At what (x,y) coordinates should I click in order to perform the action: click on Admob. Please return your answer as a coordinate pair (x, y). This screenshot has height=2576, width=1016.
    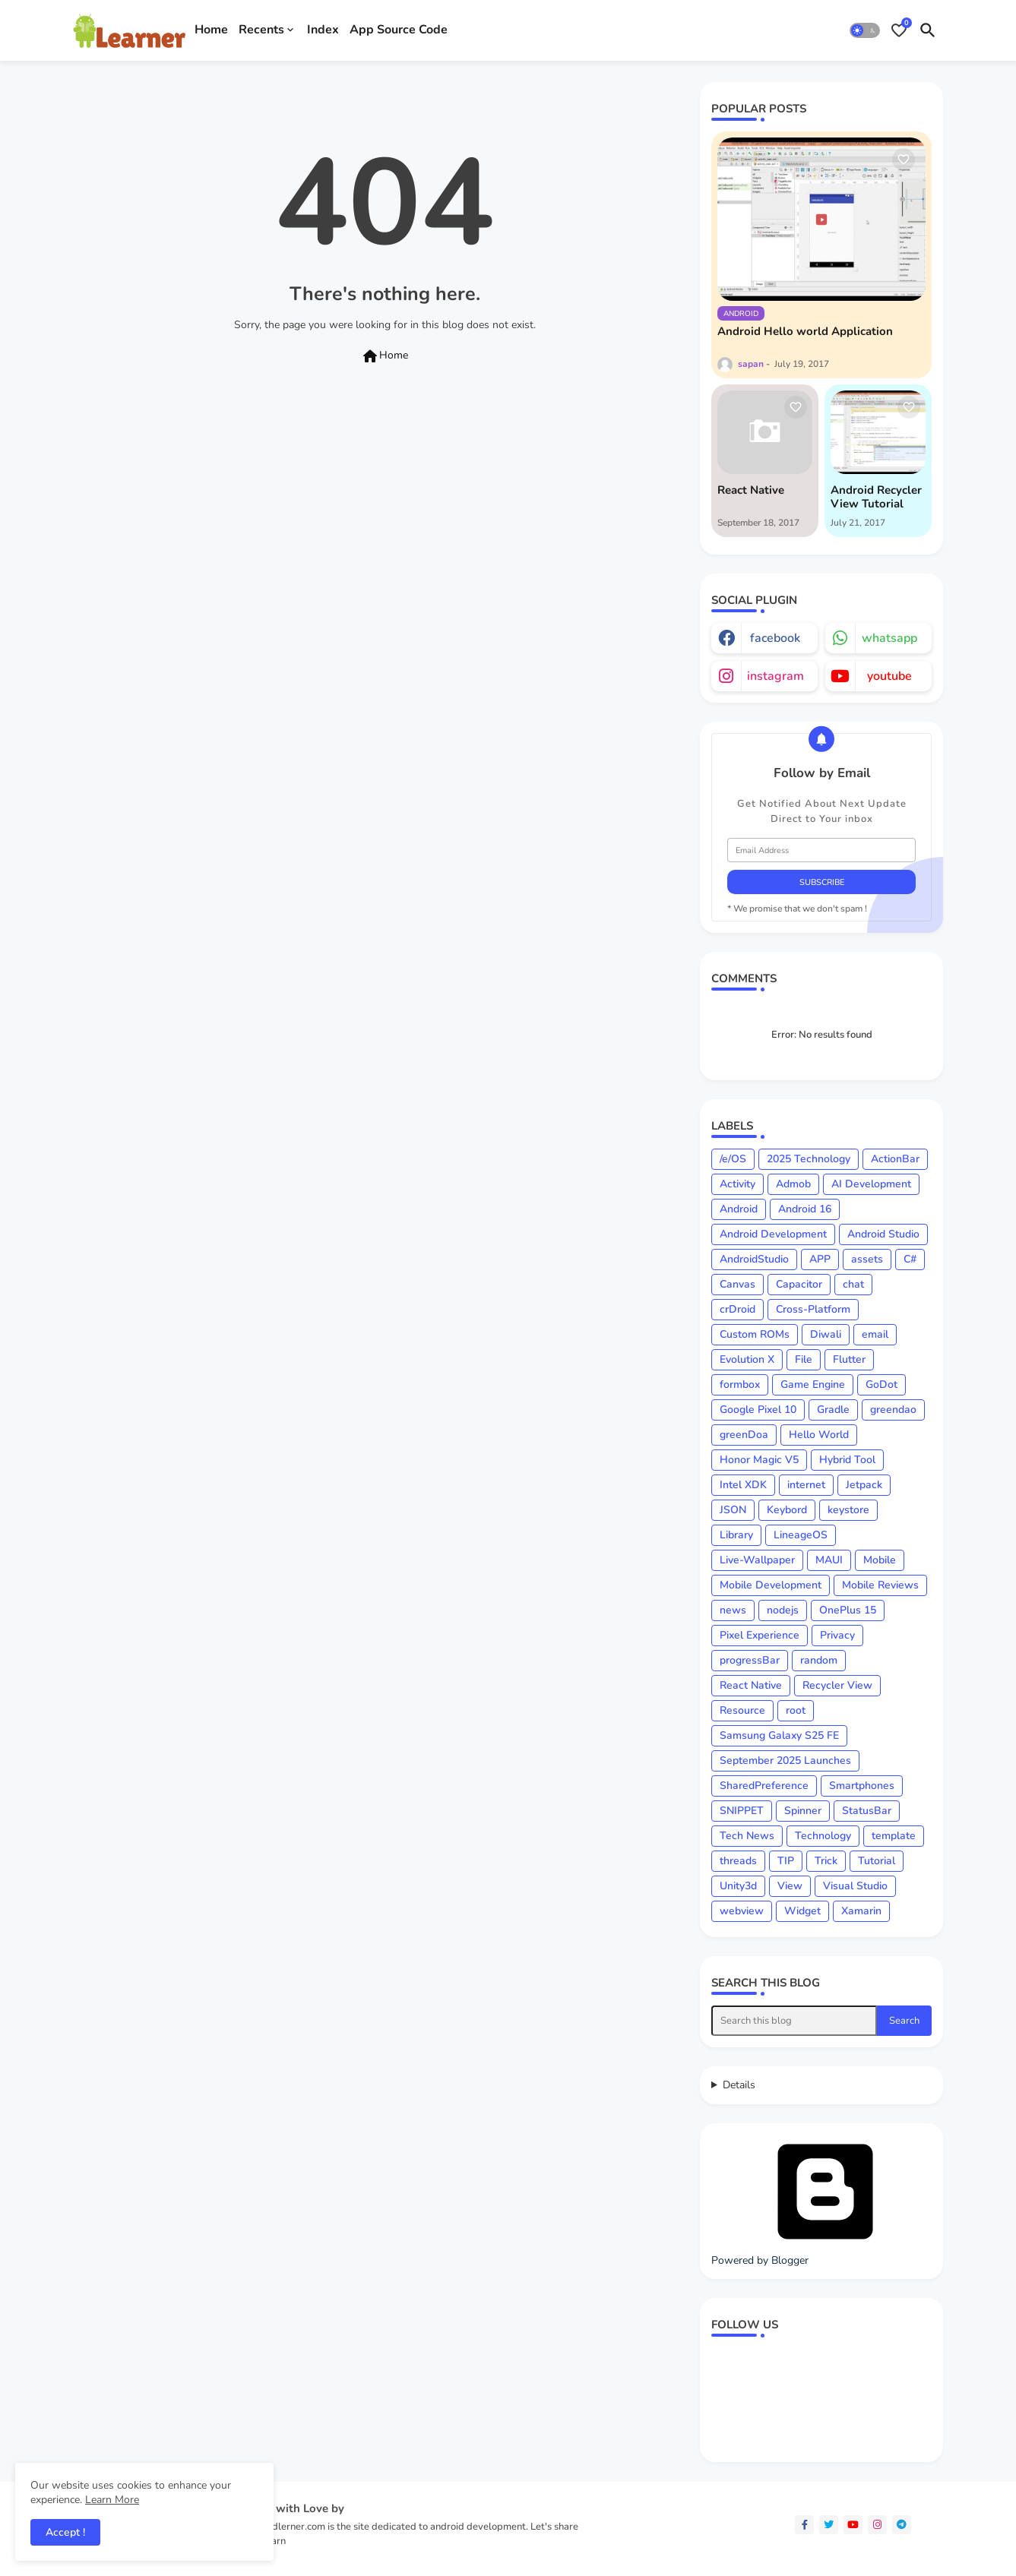
    Looking at the image, I should click on (793, 1184).